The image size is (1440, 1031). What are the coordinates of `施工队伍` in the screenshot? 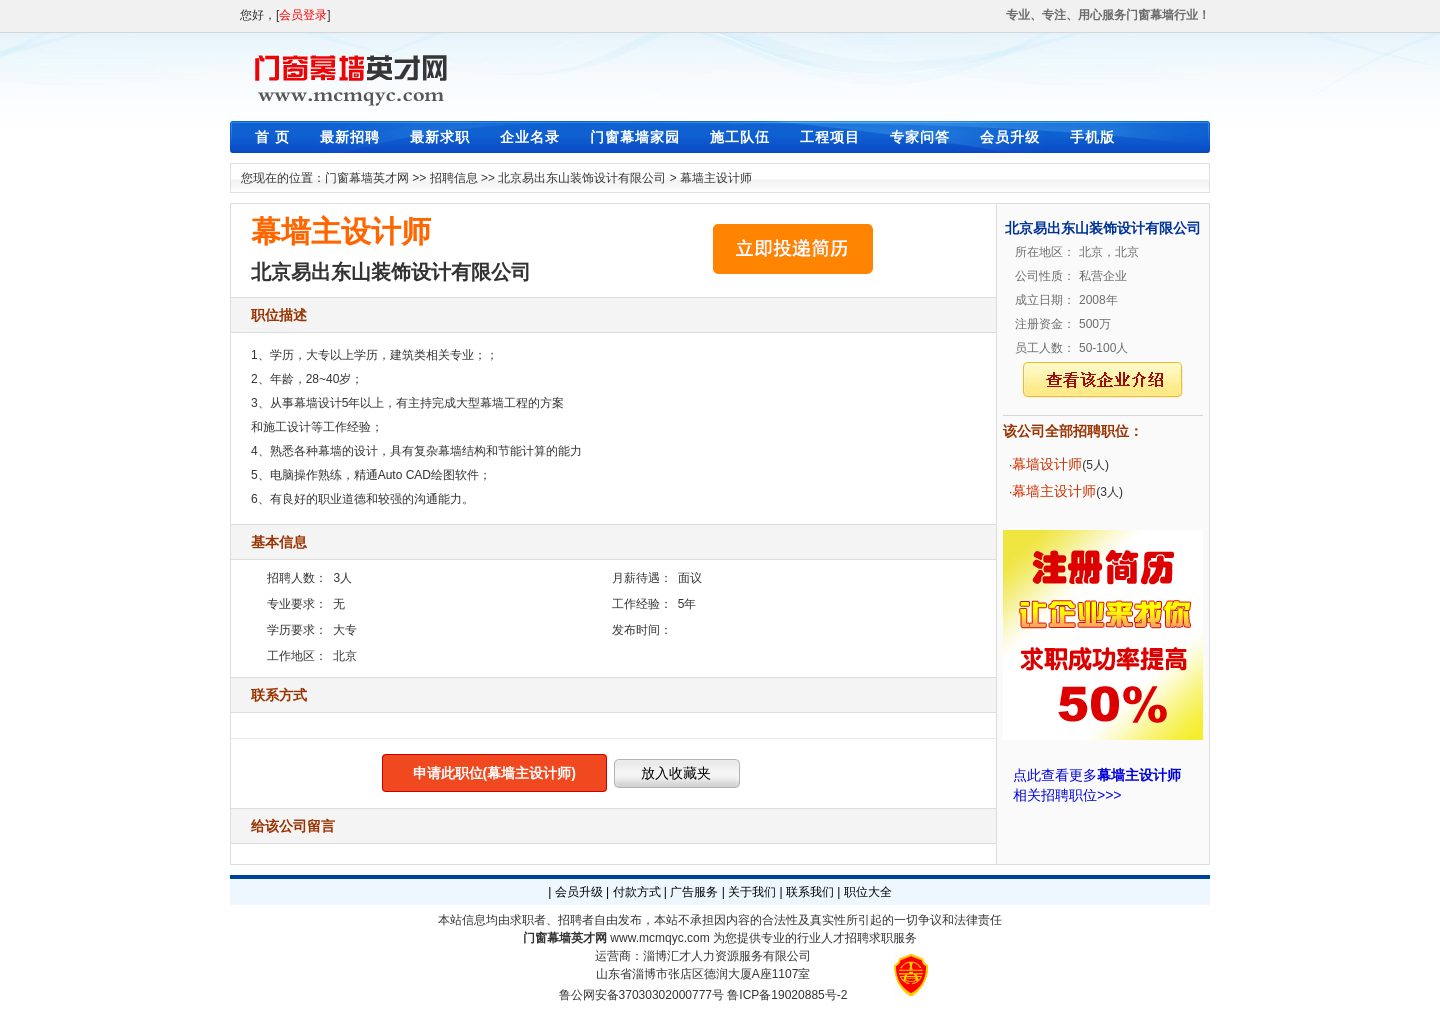 It's located at (740, 137).